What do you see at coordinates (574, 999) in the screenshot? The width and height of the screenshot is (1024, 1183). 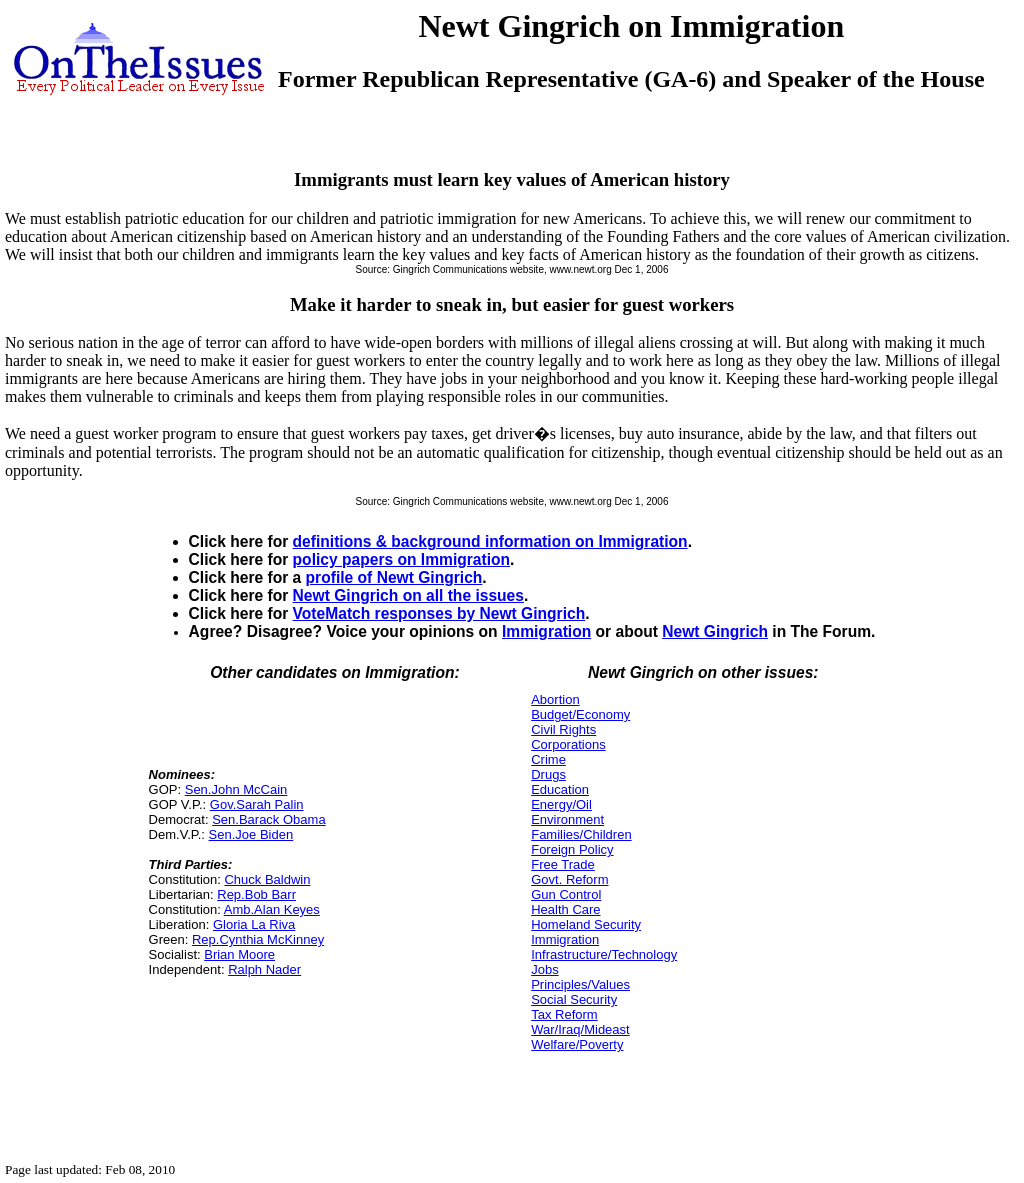 I see `Social Security` at bounding box center [574, 999].